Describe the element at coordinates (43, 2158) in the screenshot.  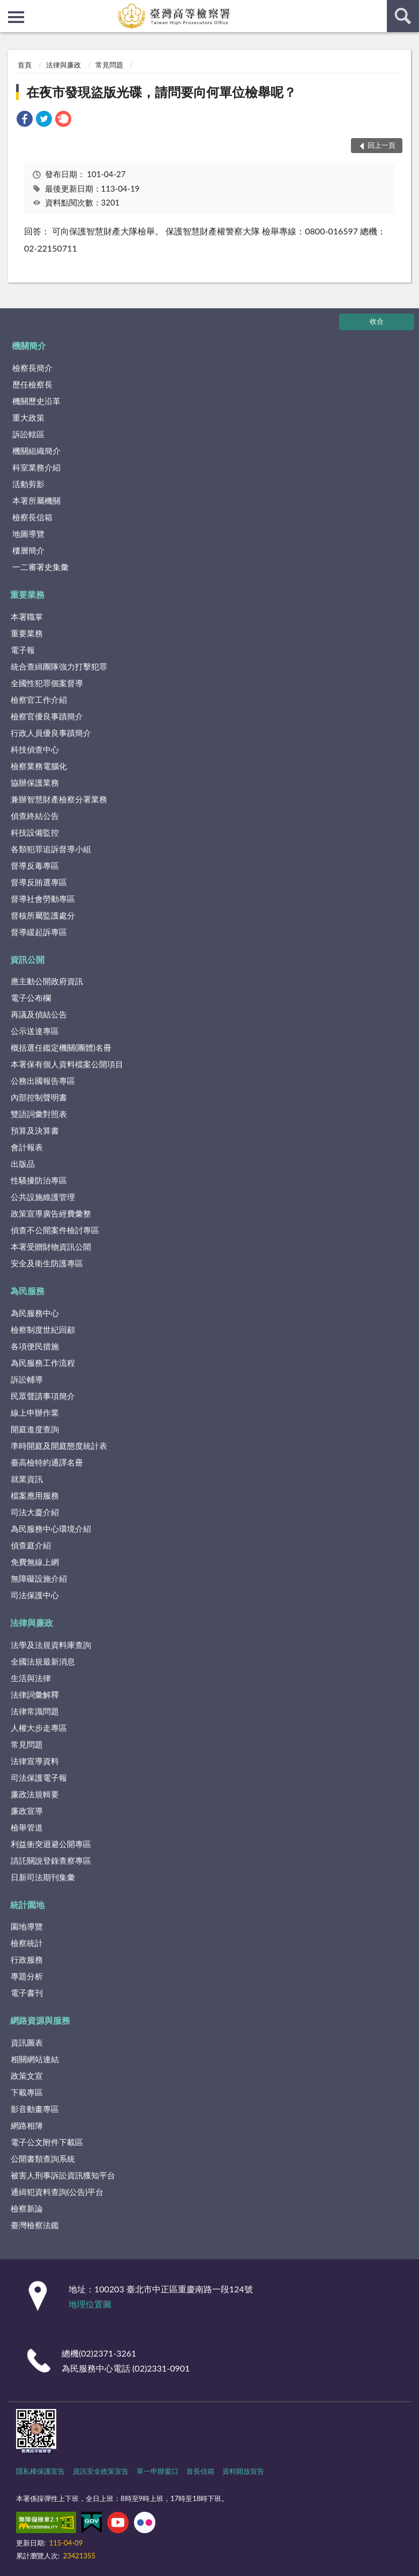
I see `公開書類查詢系統` at that location.